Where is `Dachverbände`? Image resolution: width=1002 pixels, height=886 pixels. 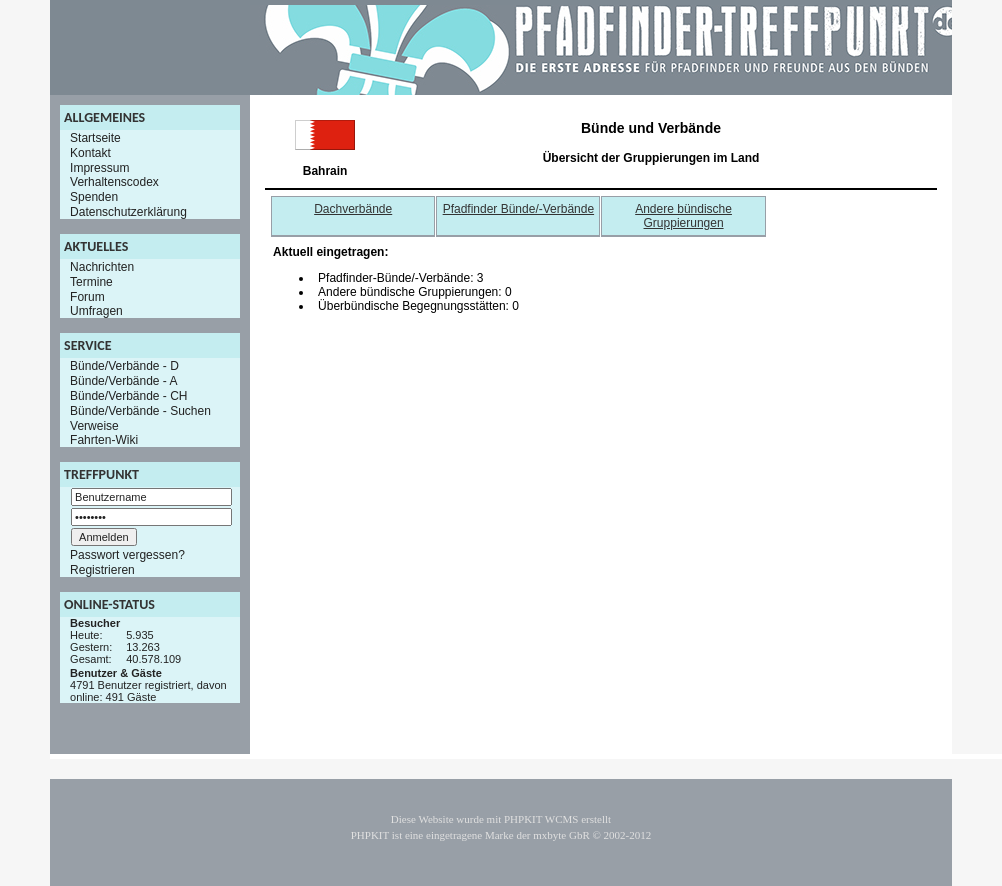 Dachverbände is located at coordinates (353, 209).